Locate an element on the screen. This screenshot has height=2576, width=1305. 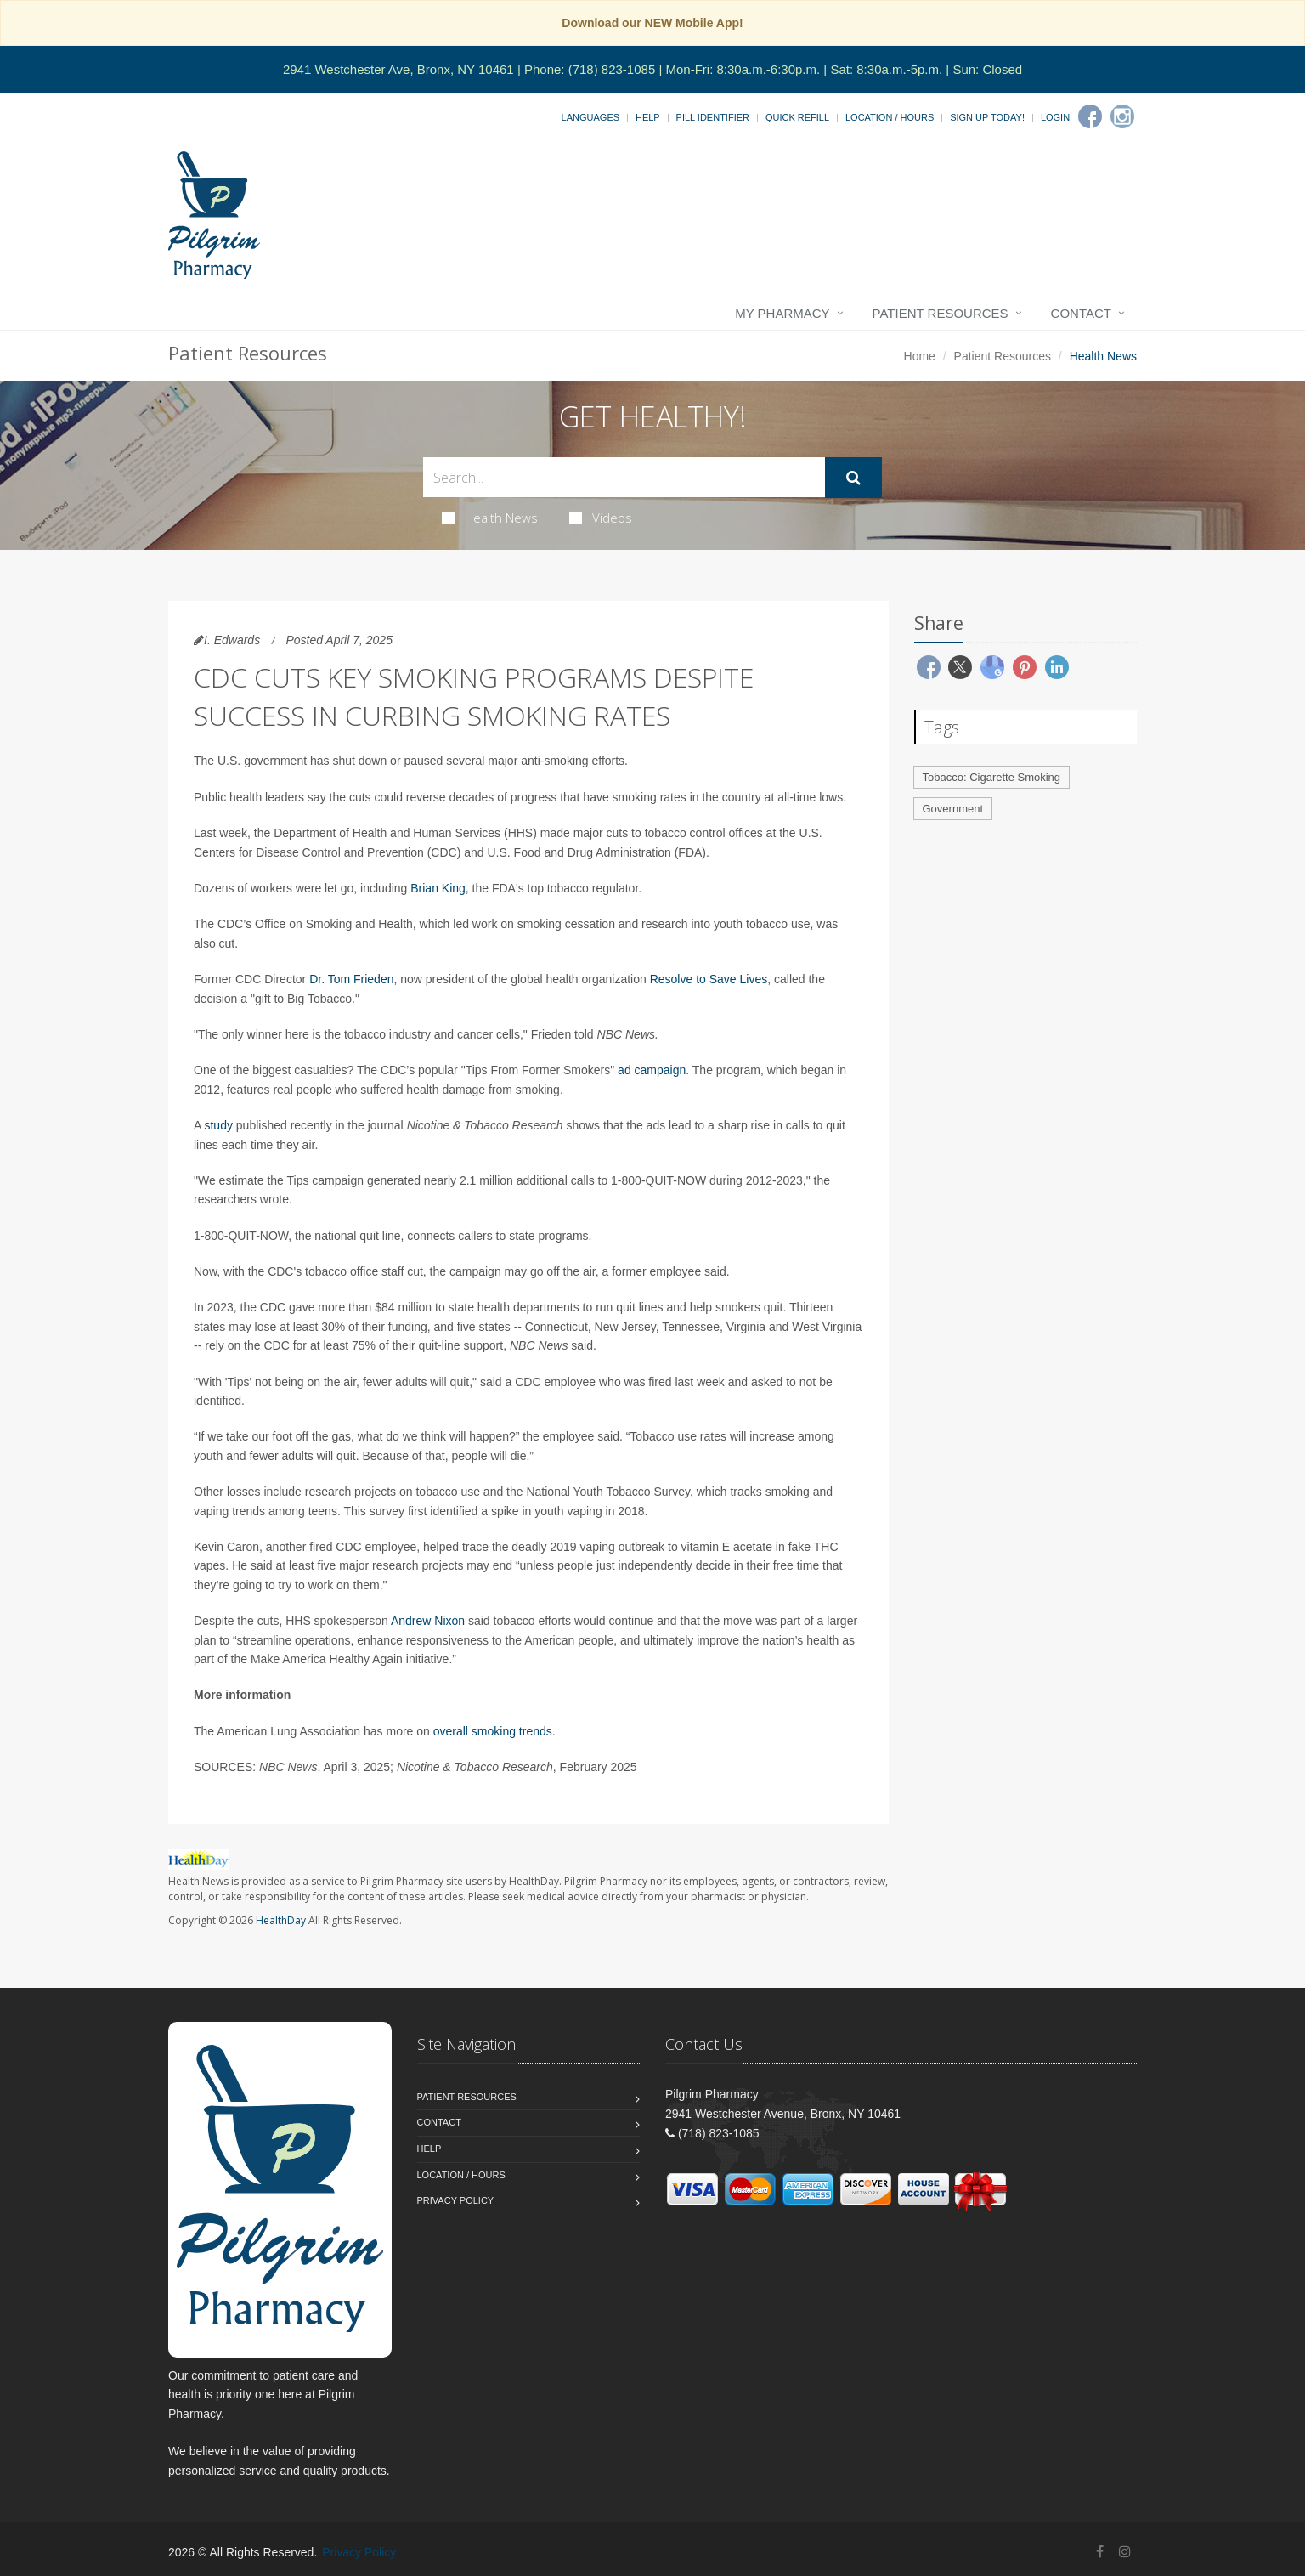
Privacy Policy is located at coordinates (455, 2200).